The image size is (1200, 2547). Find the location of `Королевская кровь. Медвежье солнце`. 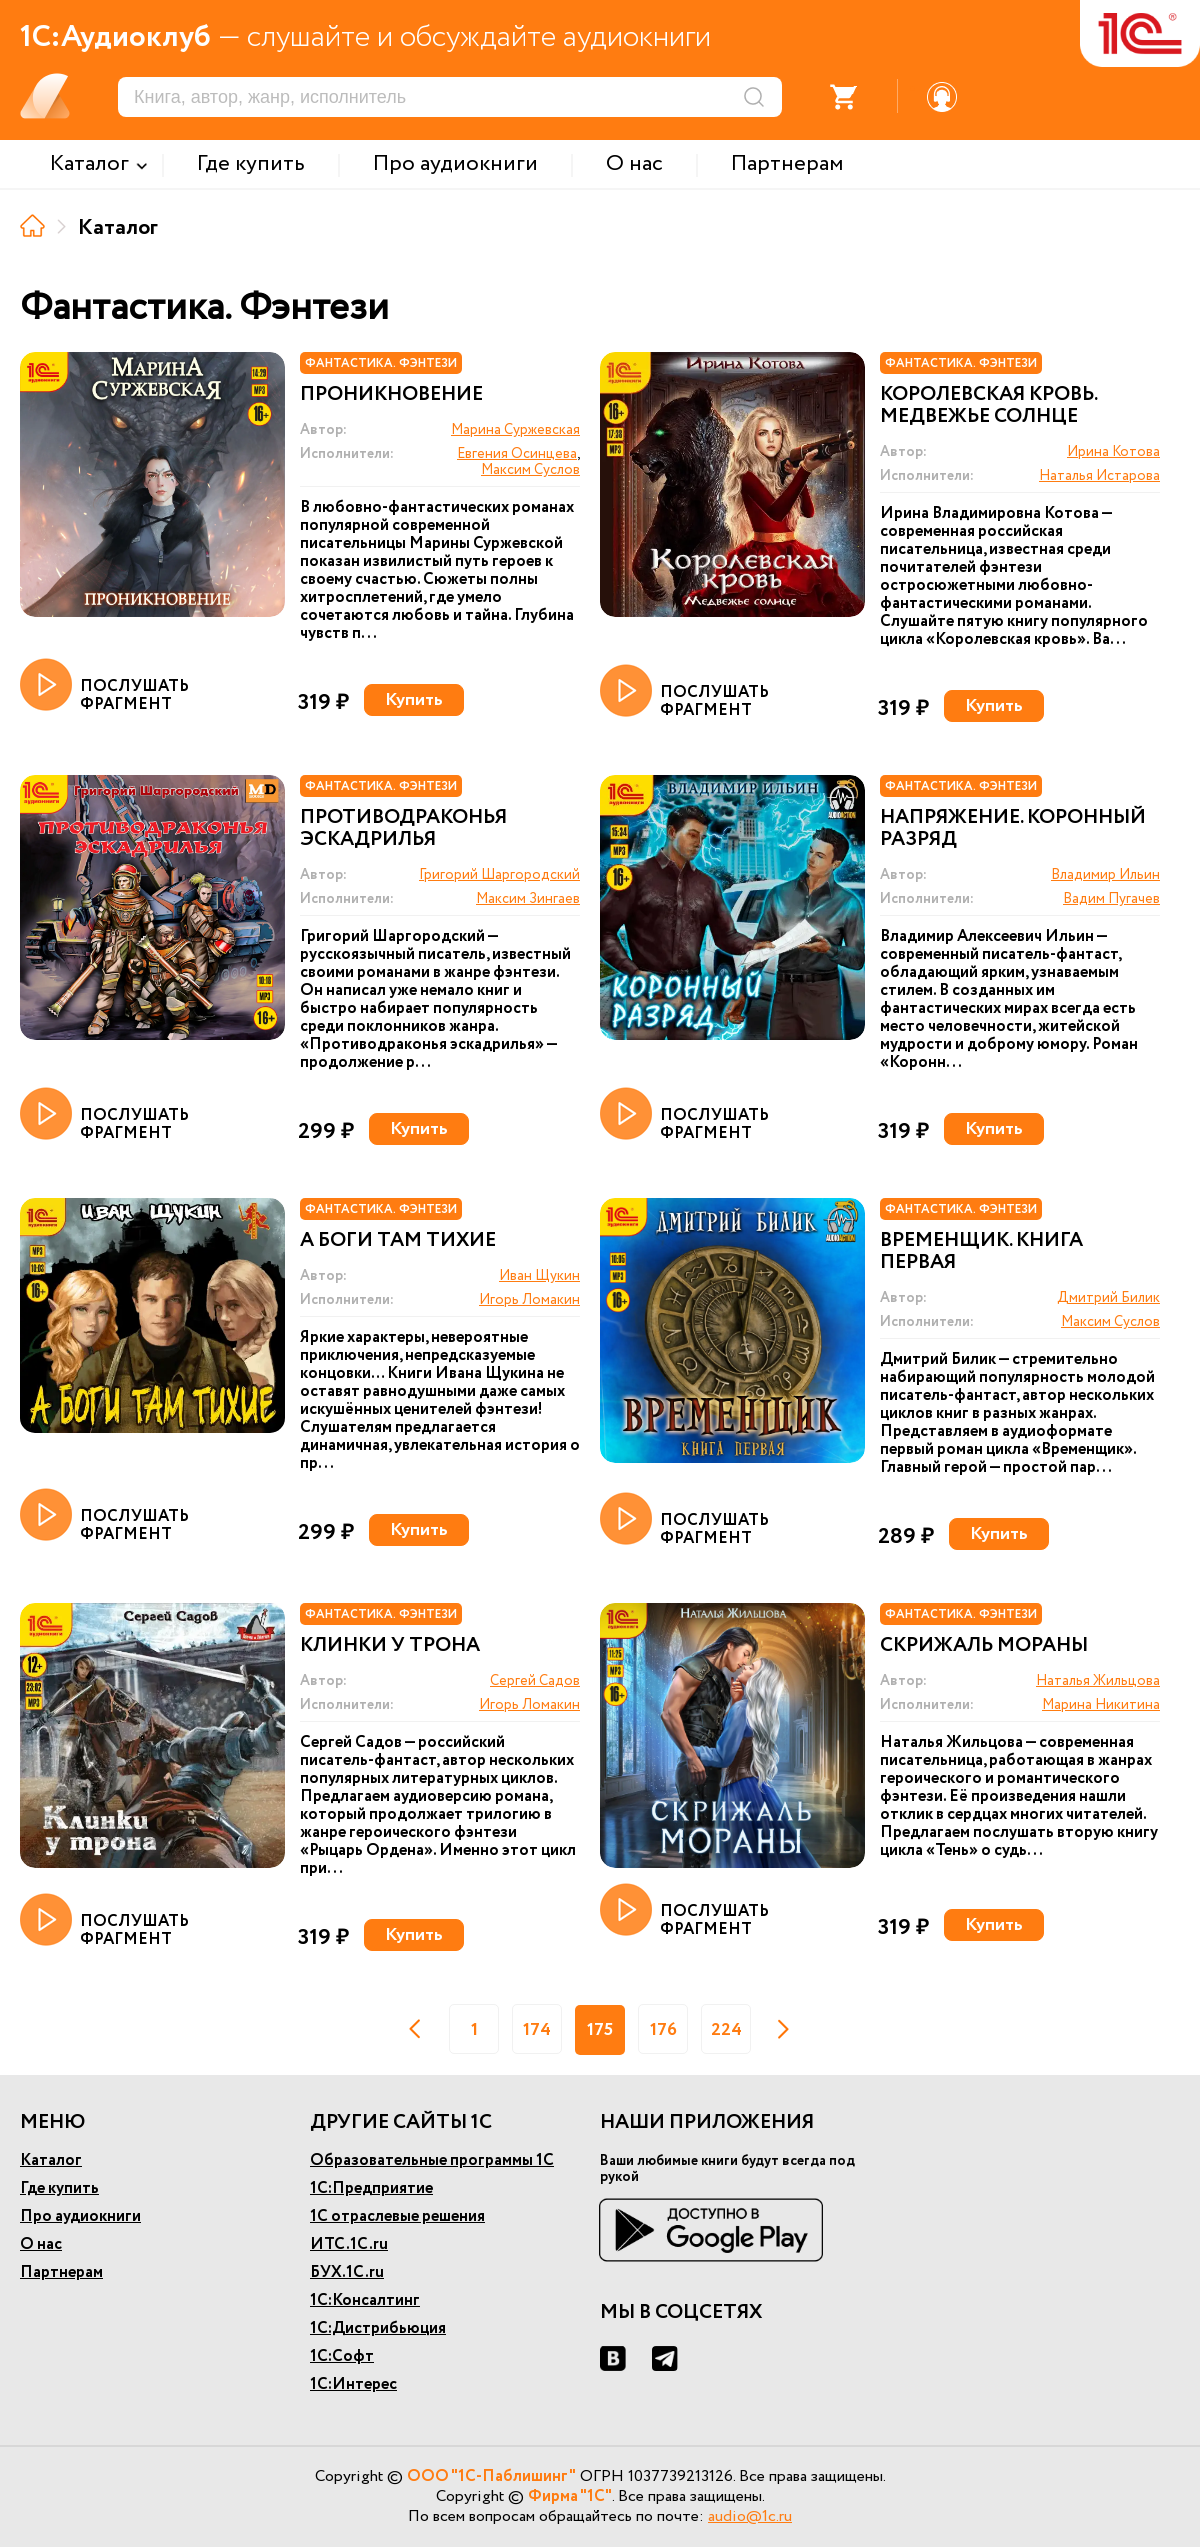

Королевская кровь. Медвежье солнце is located at coordinates (988, 406).